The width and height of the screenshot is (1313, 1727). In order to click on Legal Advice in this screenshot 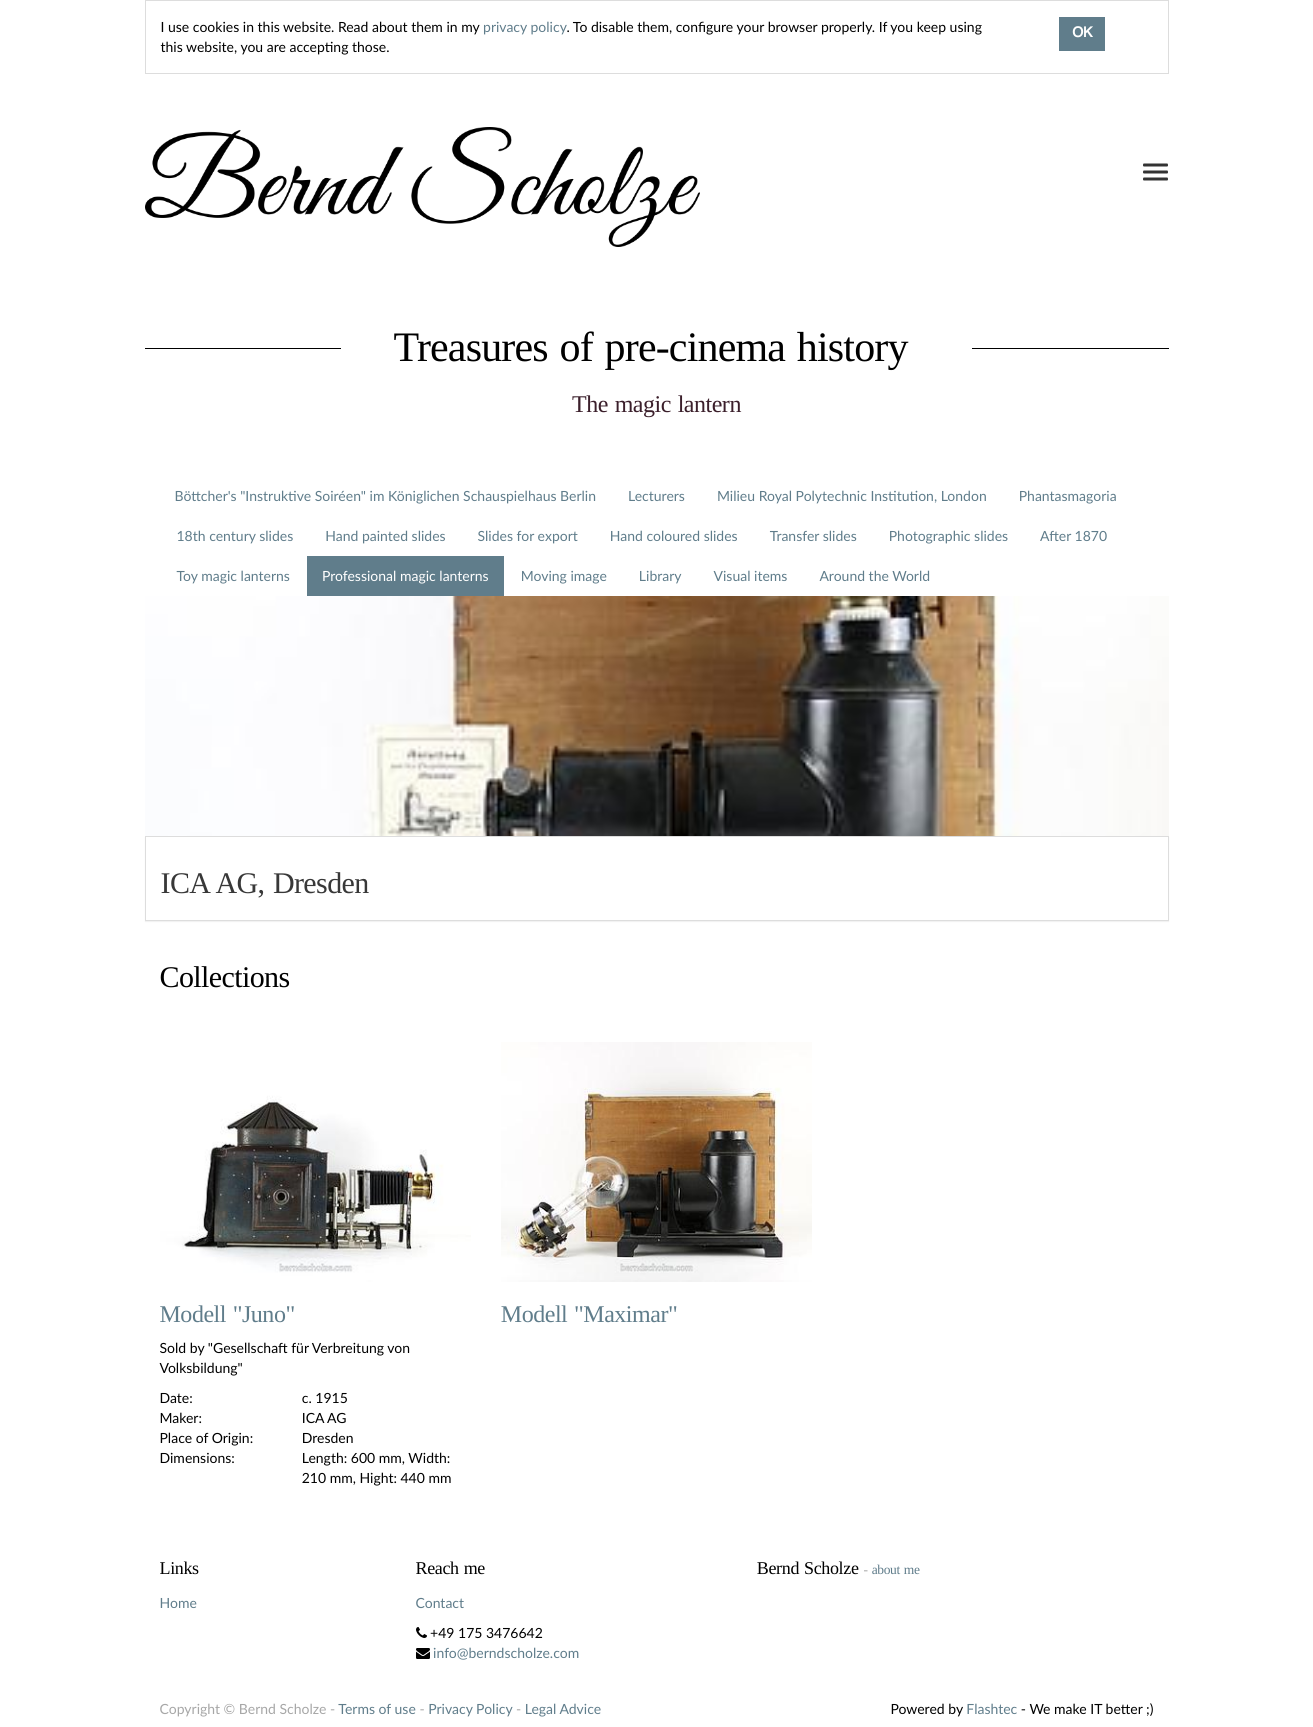, I will do `click(563, 1708)`.